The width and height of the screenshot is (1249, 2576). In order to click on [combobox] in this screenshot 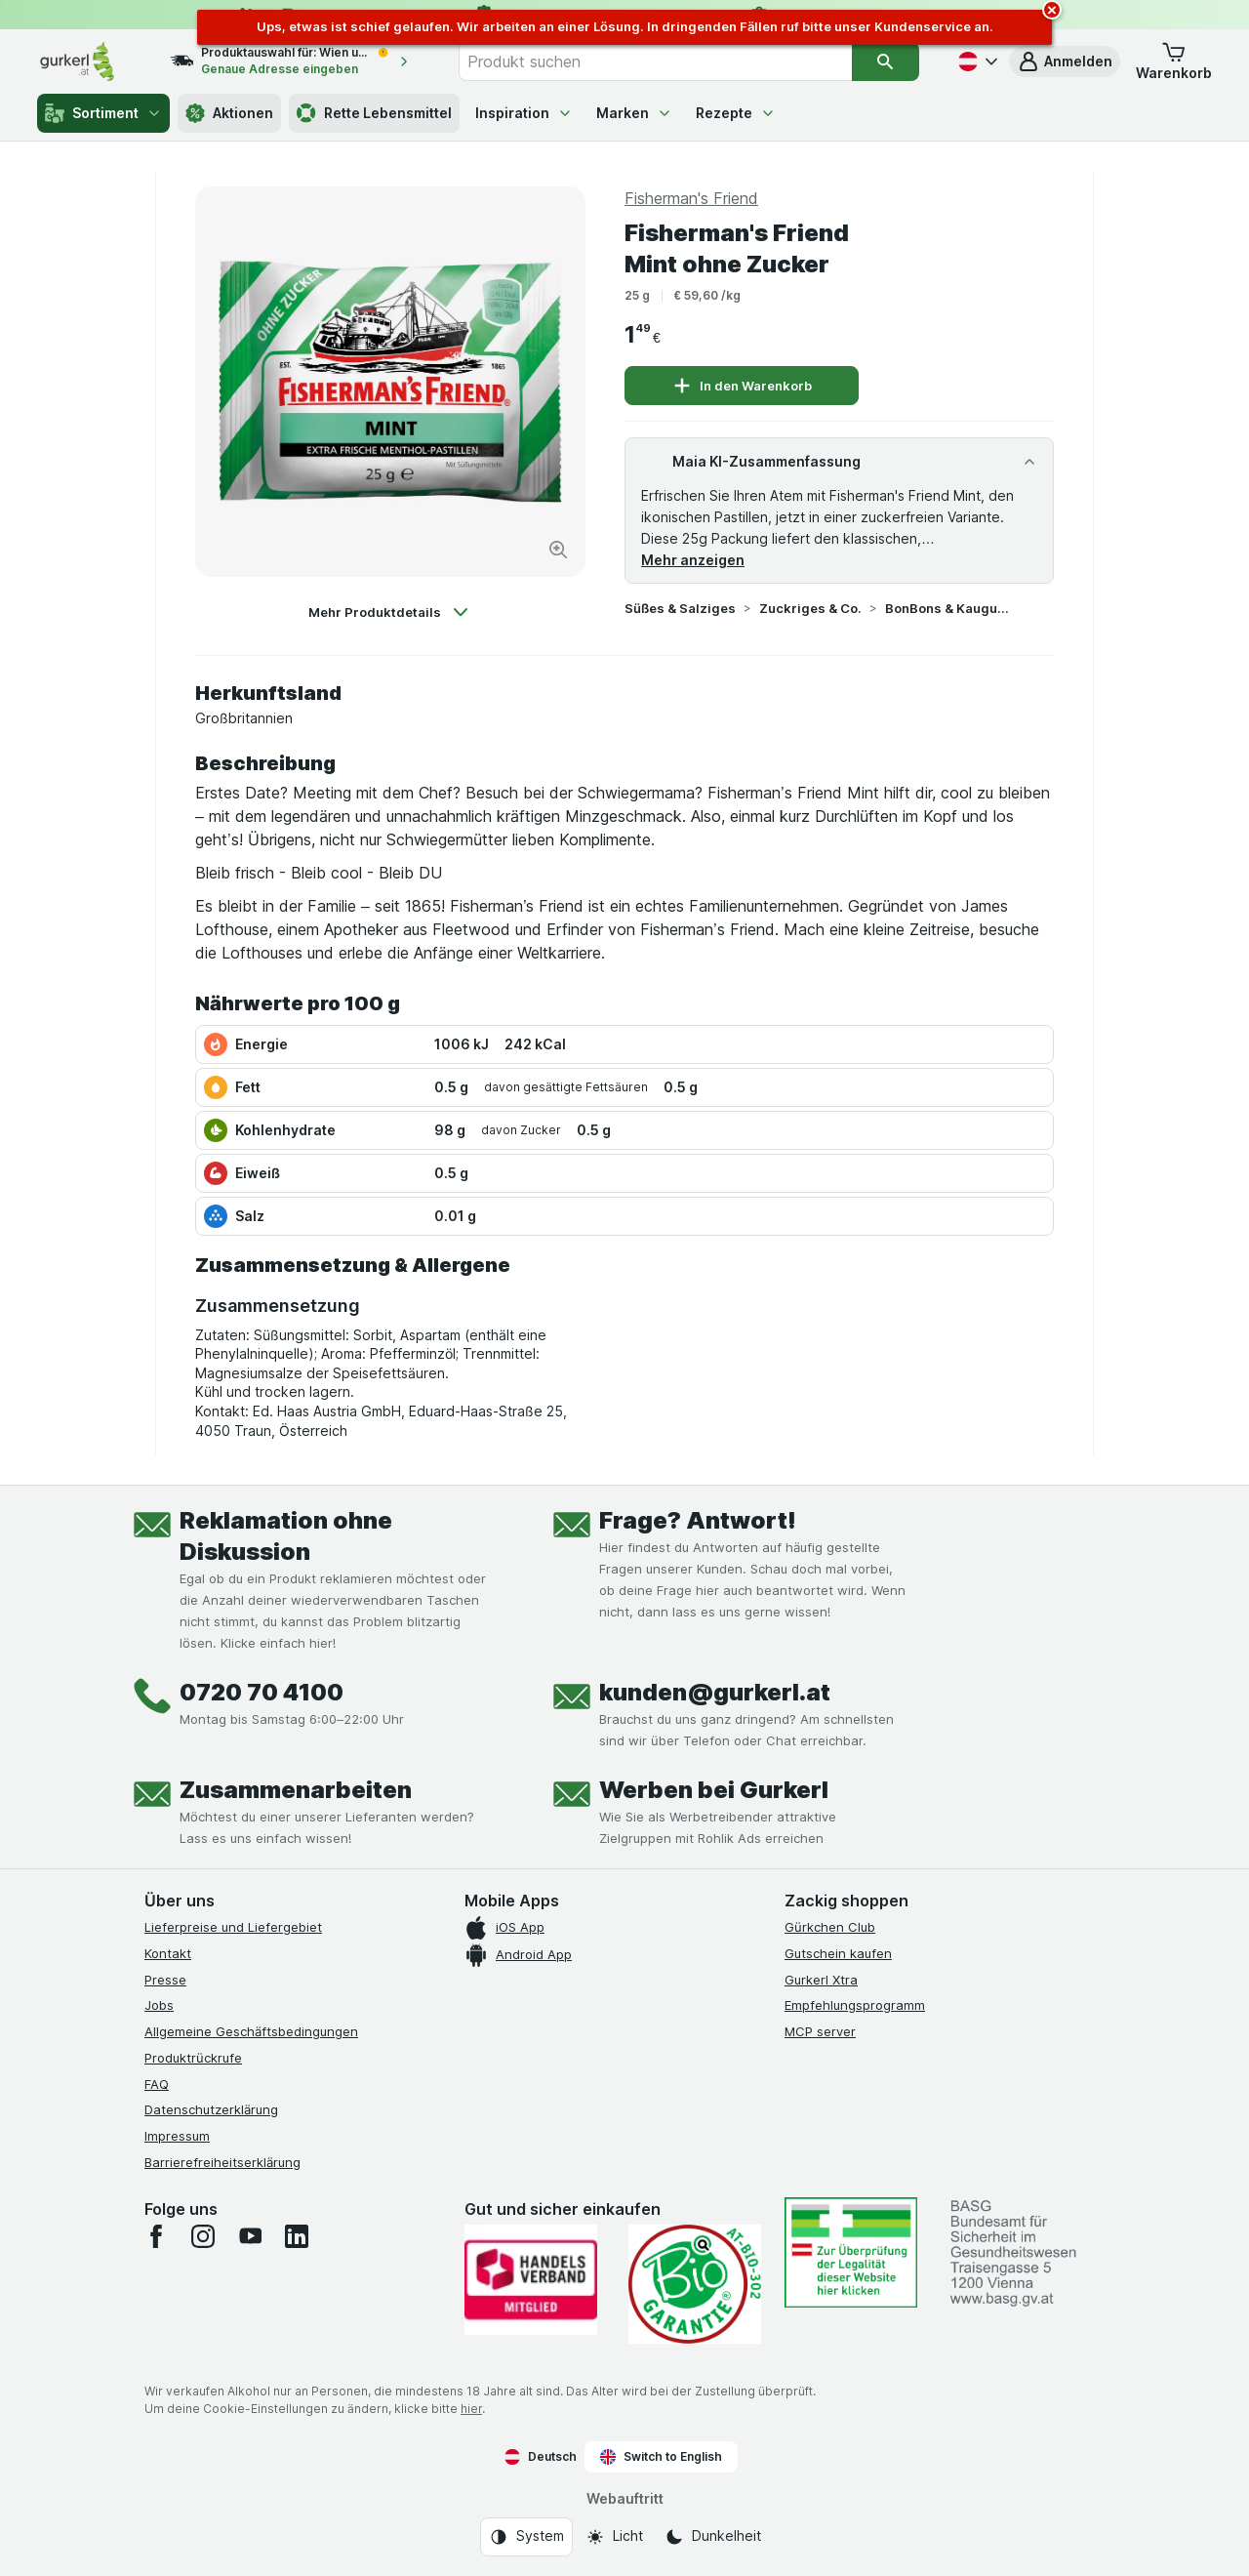, I will do `click(655, 61)`.